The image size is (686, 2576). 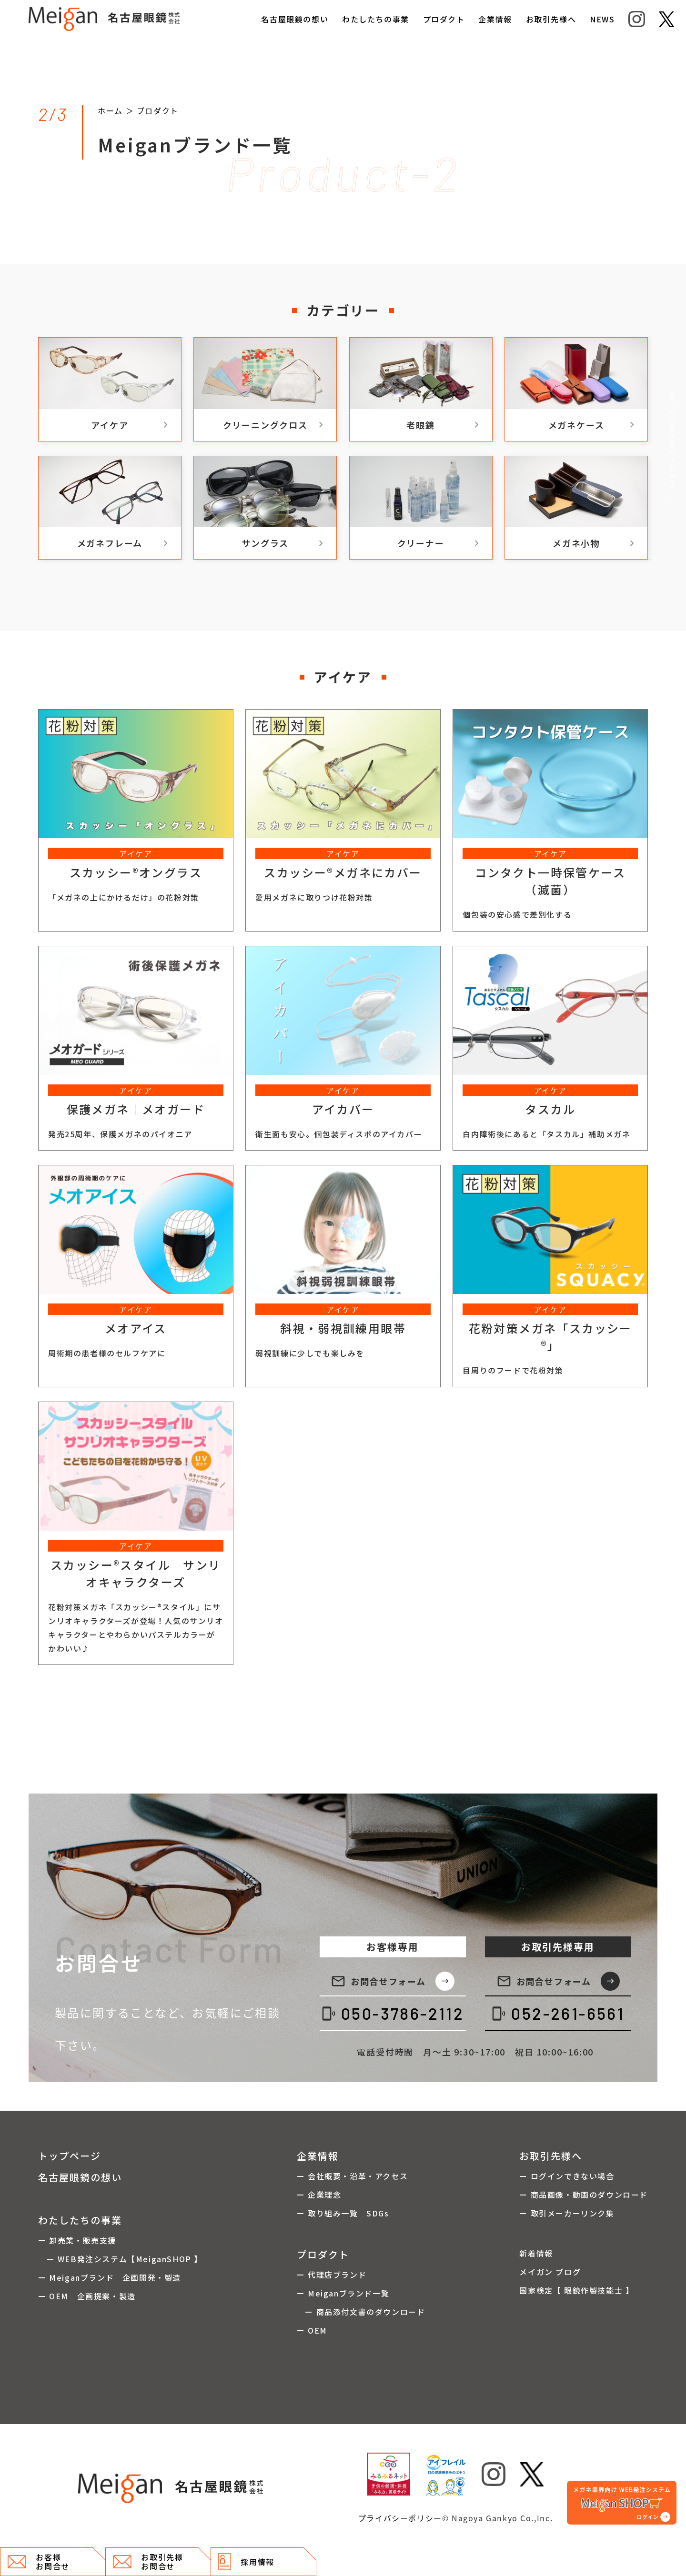 I want to click on 採用情報, so click(x=246, y=2561).